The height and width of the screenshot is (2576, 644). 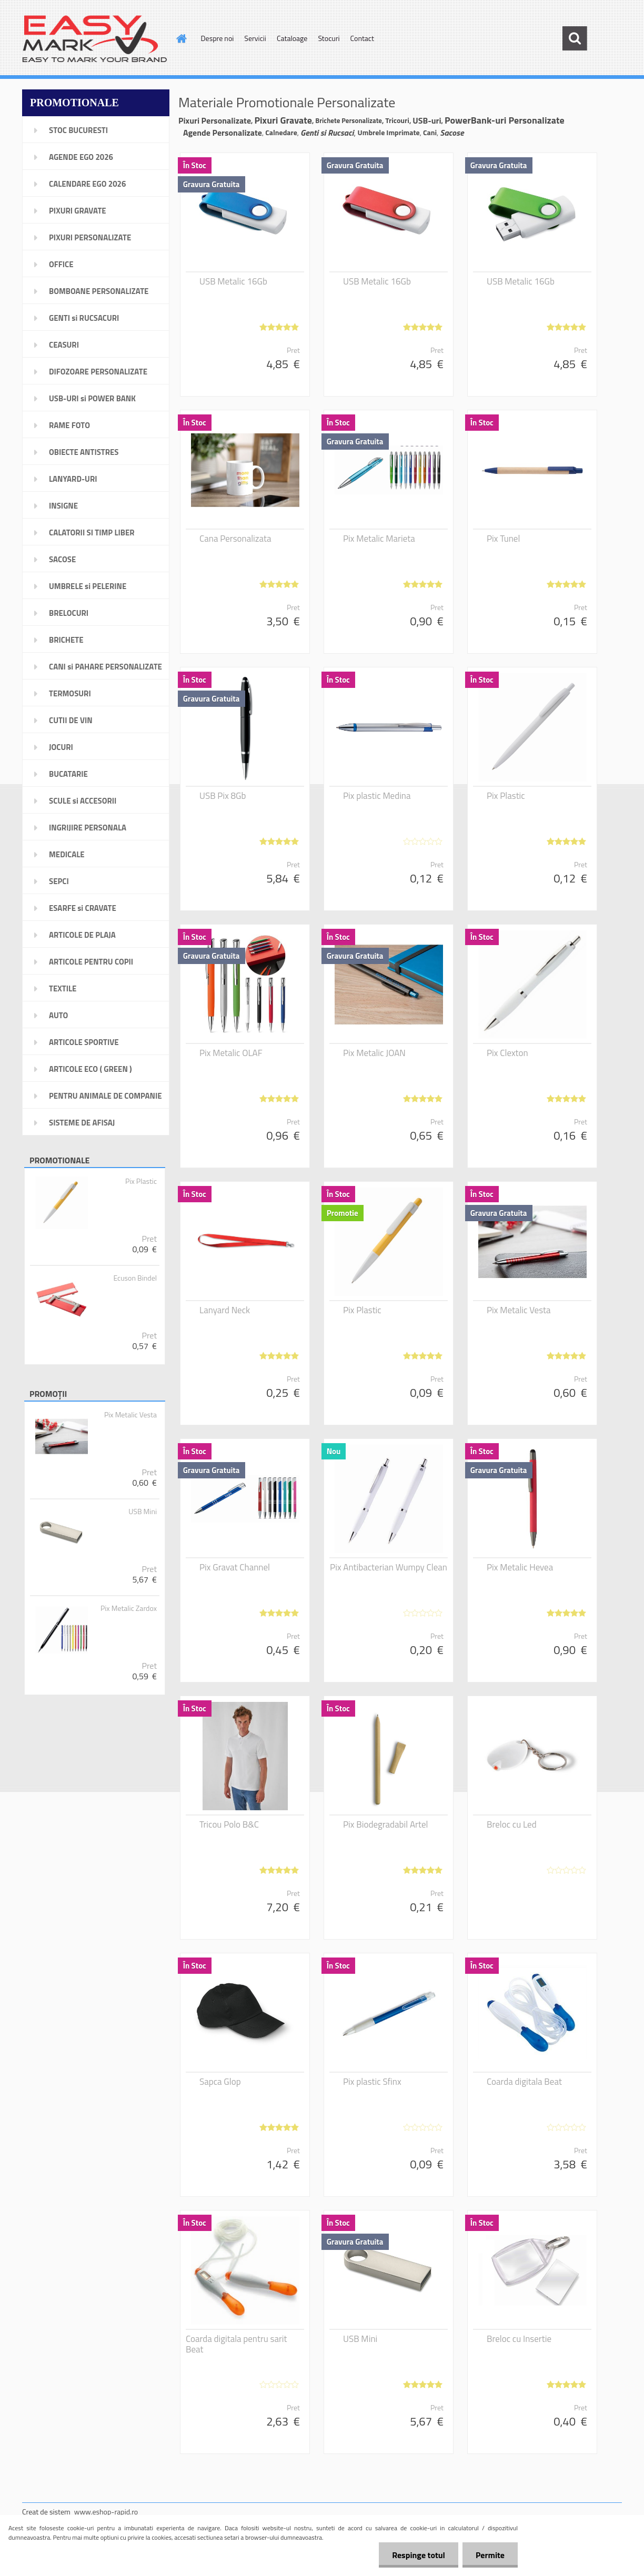 What do you see at coordinates (128, 1608) in the screenshot?
I see `Pix Metalic Zardox` at bounding box center [128, 1608].